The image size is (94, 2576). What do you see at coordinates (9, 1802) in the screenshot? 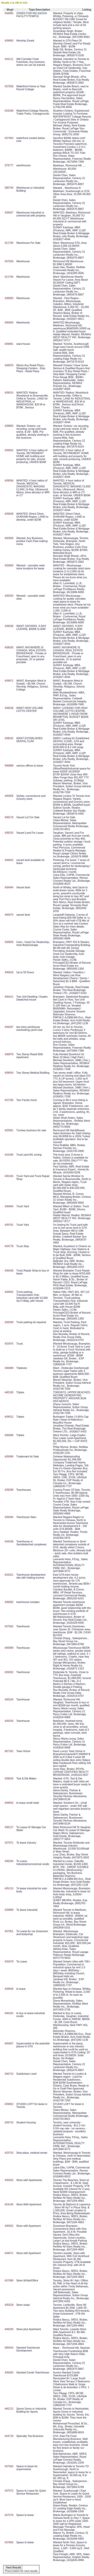
I see `439054` at bounding box center [9, 1802].